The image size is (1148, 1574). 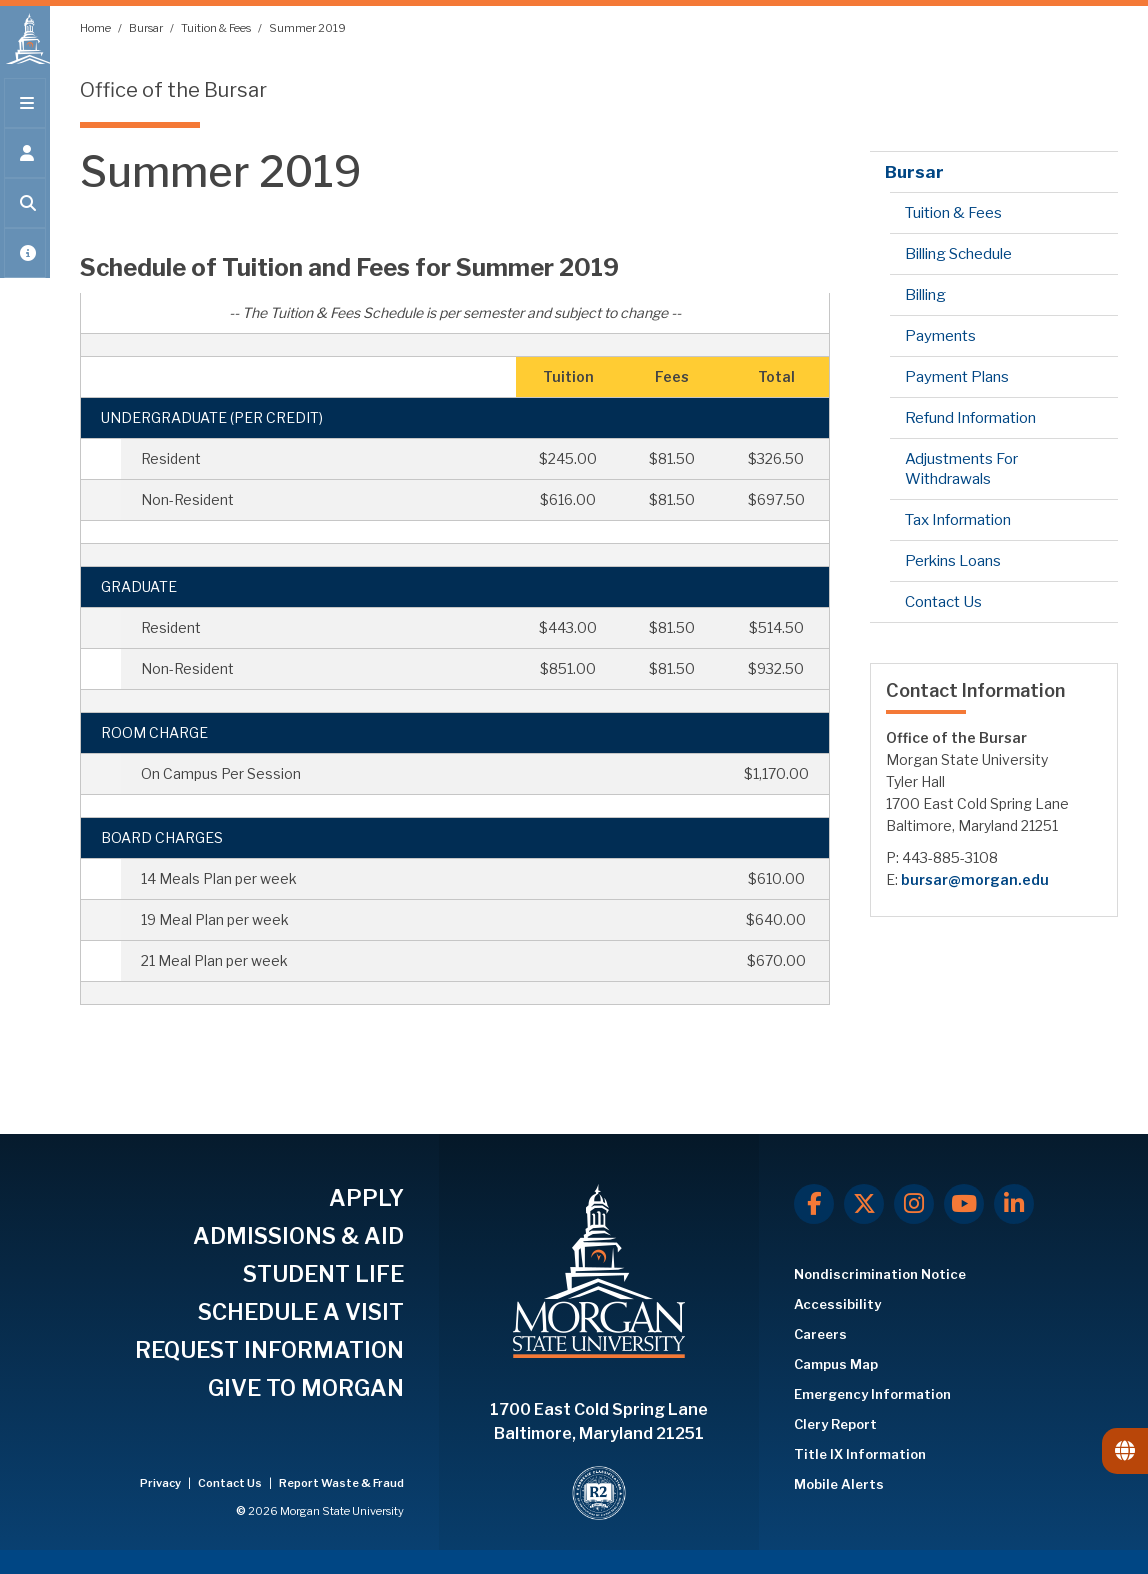 I want to click on ADMISSIONS & AID, so click(x=298, y=1236).